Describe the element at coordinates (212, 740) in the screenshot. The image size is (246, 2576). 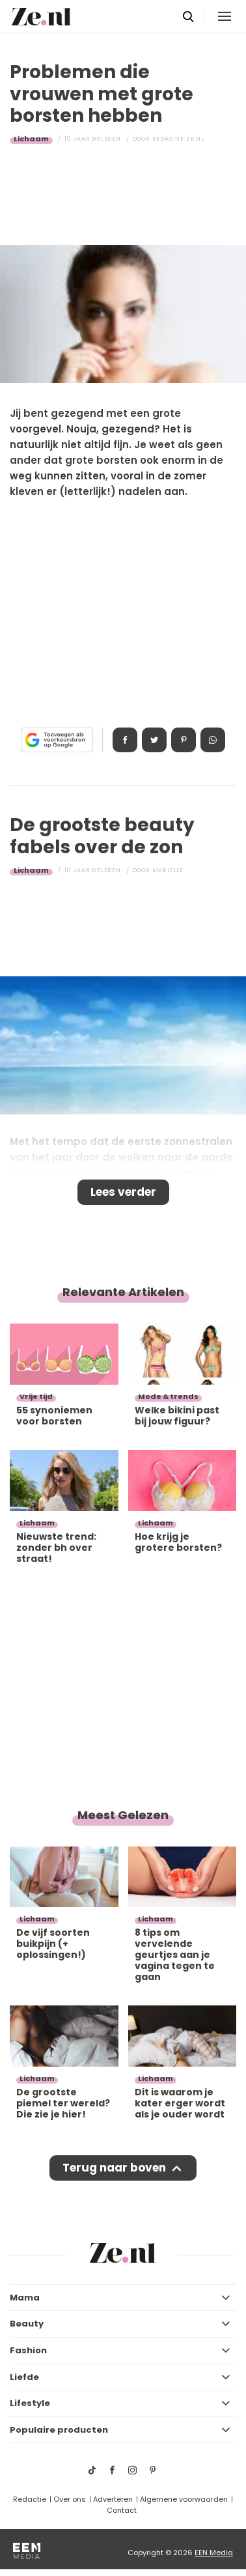
I see `App` at that location.